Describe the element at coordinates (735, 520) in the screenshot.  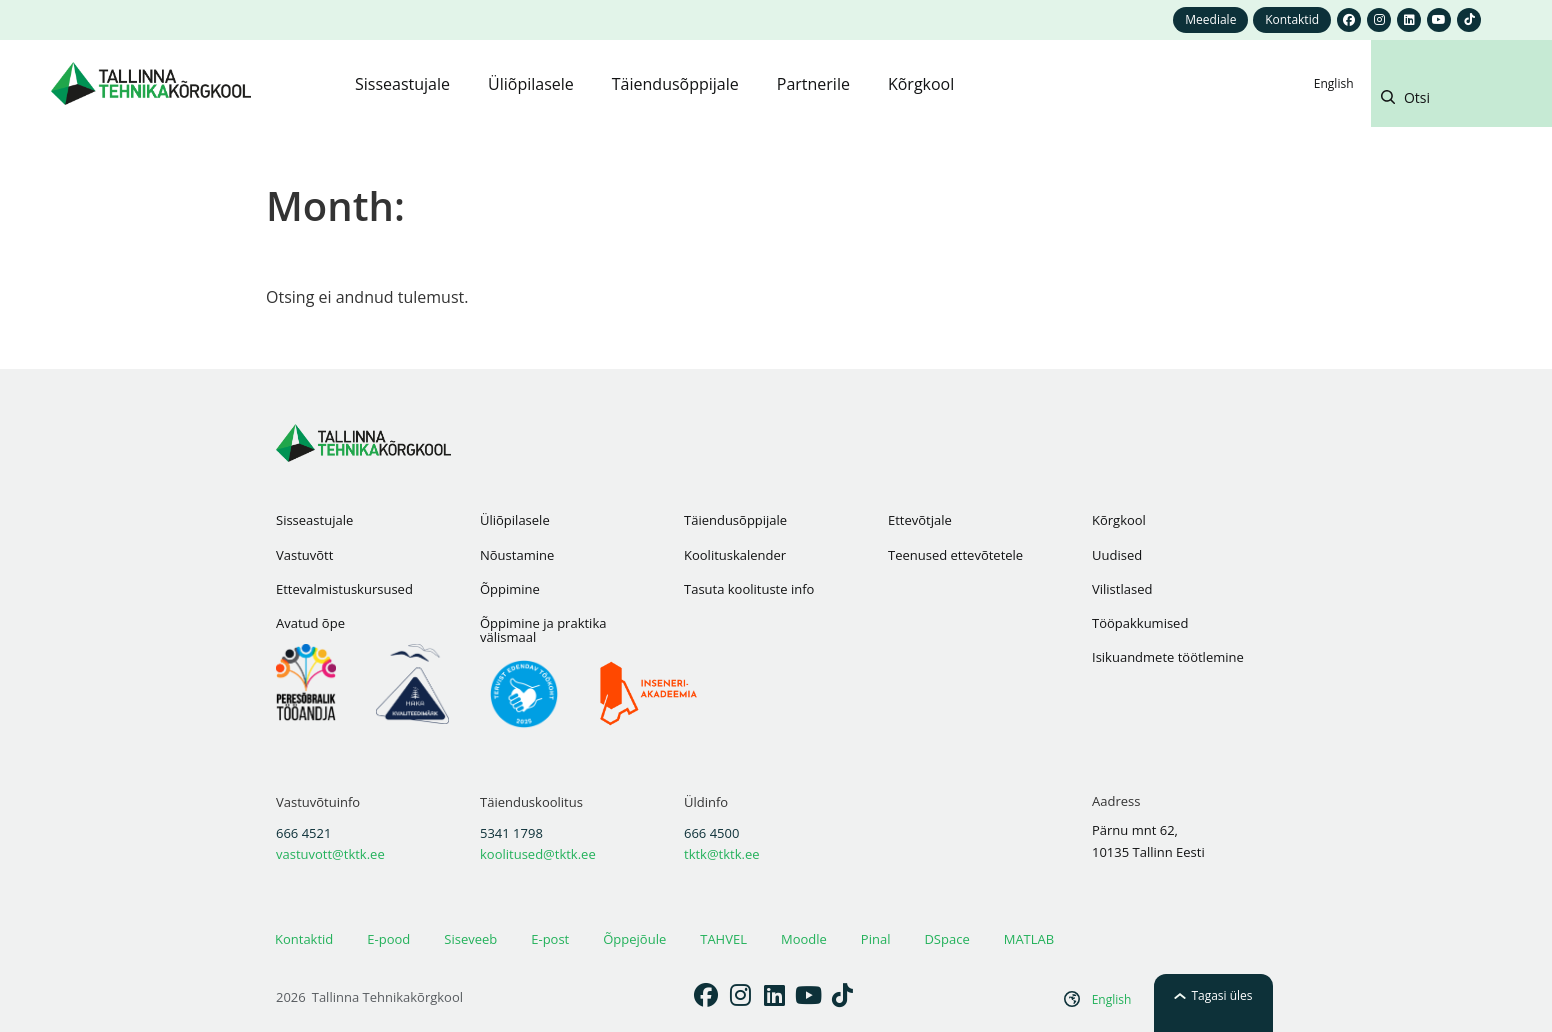
I see `Täiendusõppijale` at that location.